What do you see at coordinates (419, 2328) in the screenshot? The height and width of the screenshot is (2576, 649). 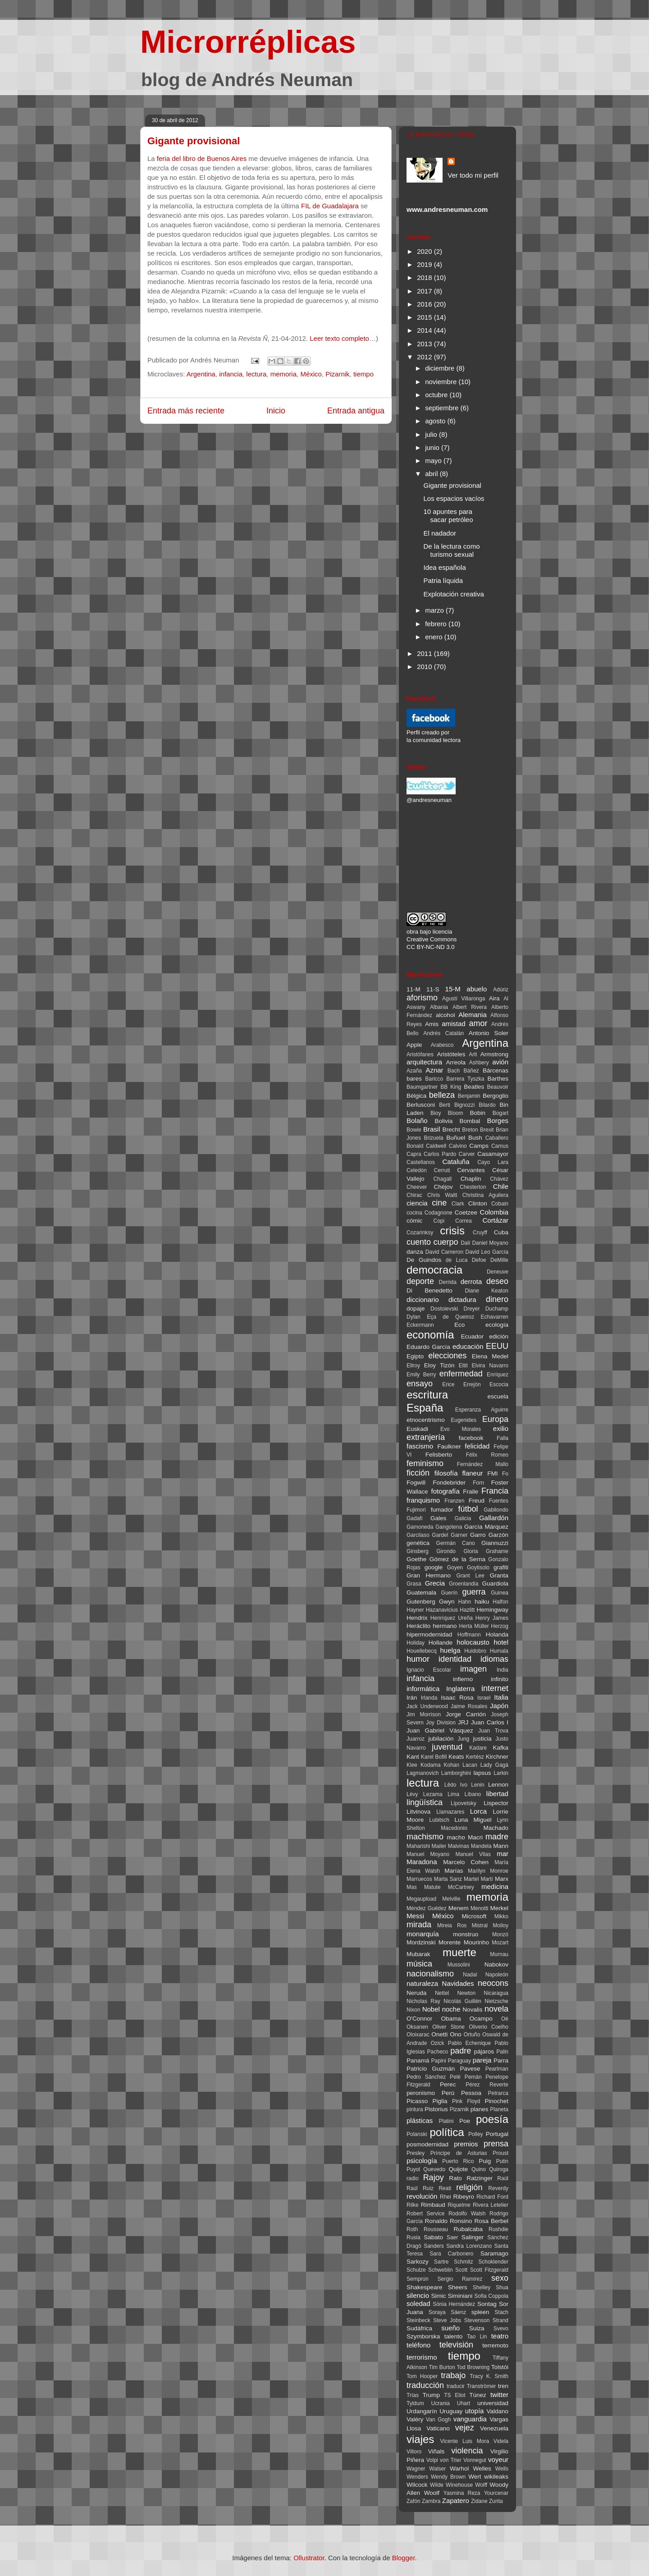 I see `Sudáfrica` at bounding box center [419, 2328].